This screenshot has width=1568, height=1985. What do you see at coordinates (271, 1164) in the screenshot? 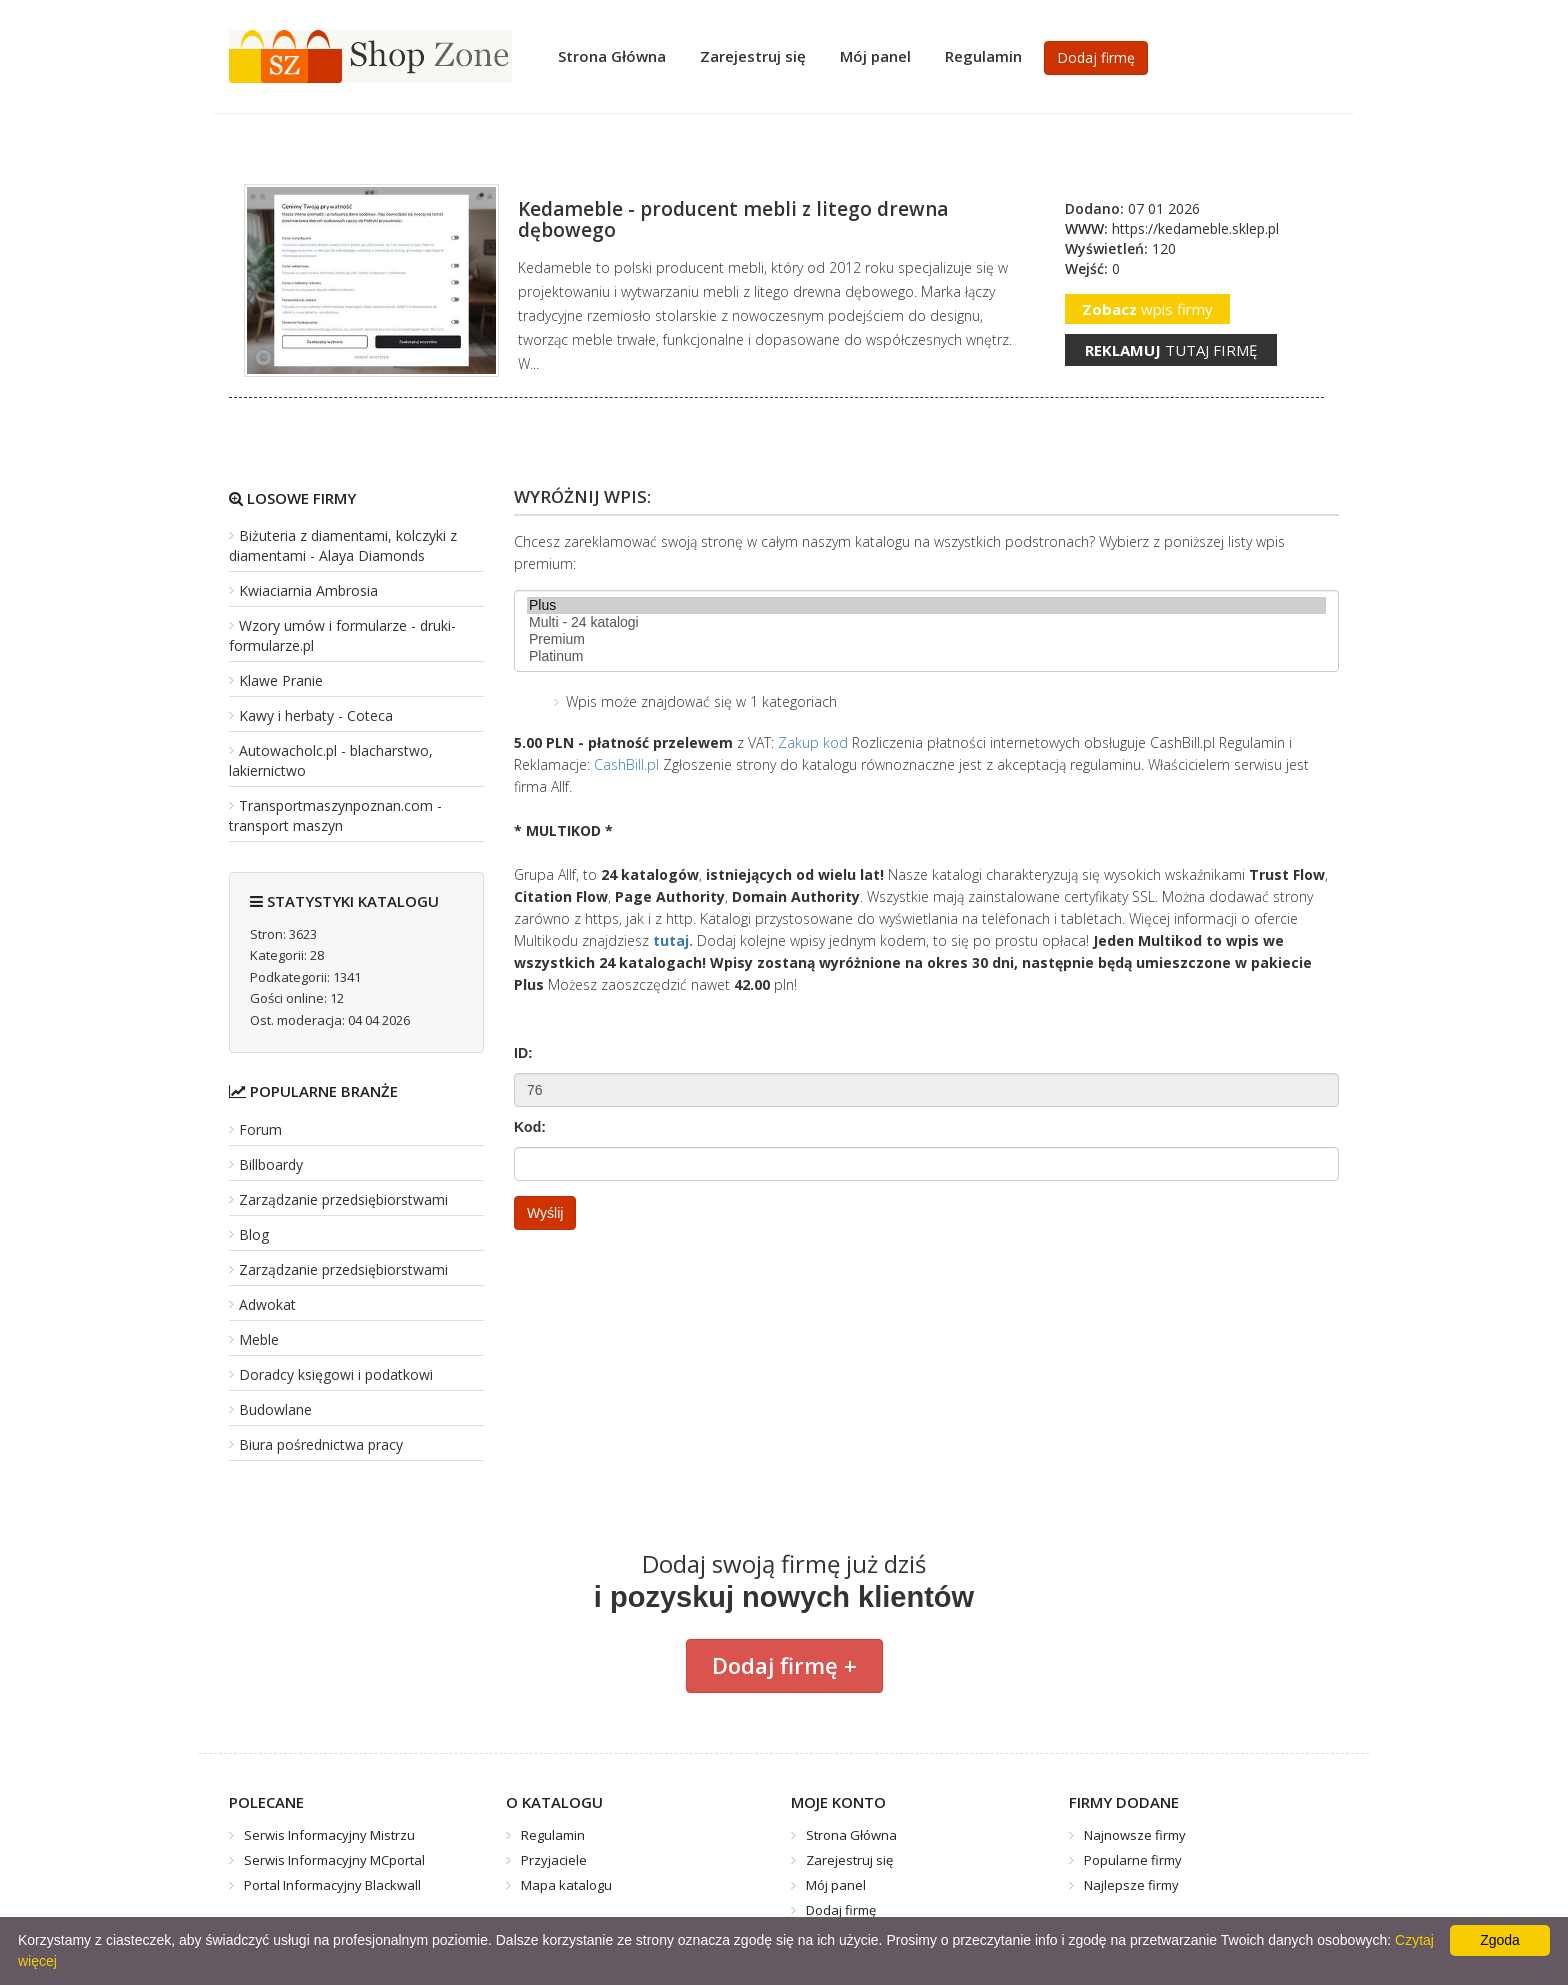
I see `Billboardy` at bounding box center [271, 1164].